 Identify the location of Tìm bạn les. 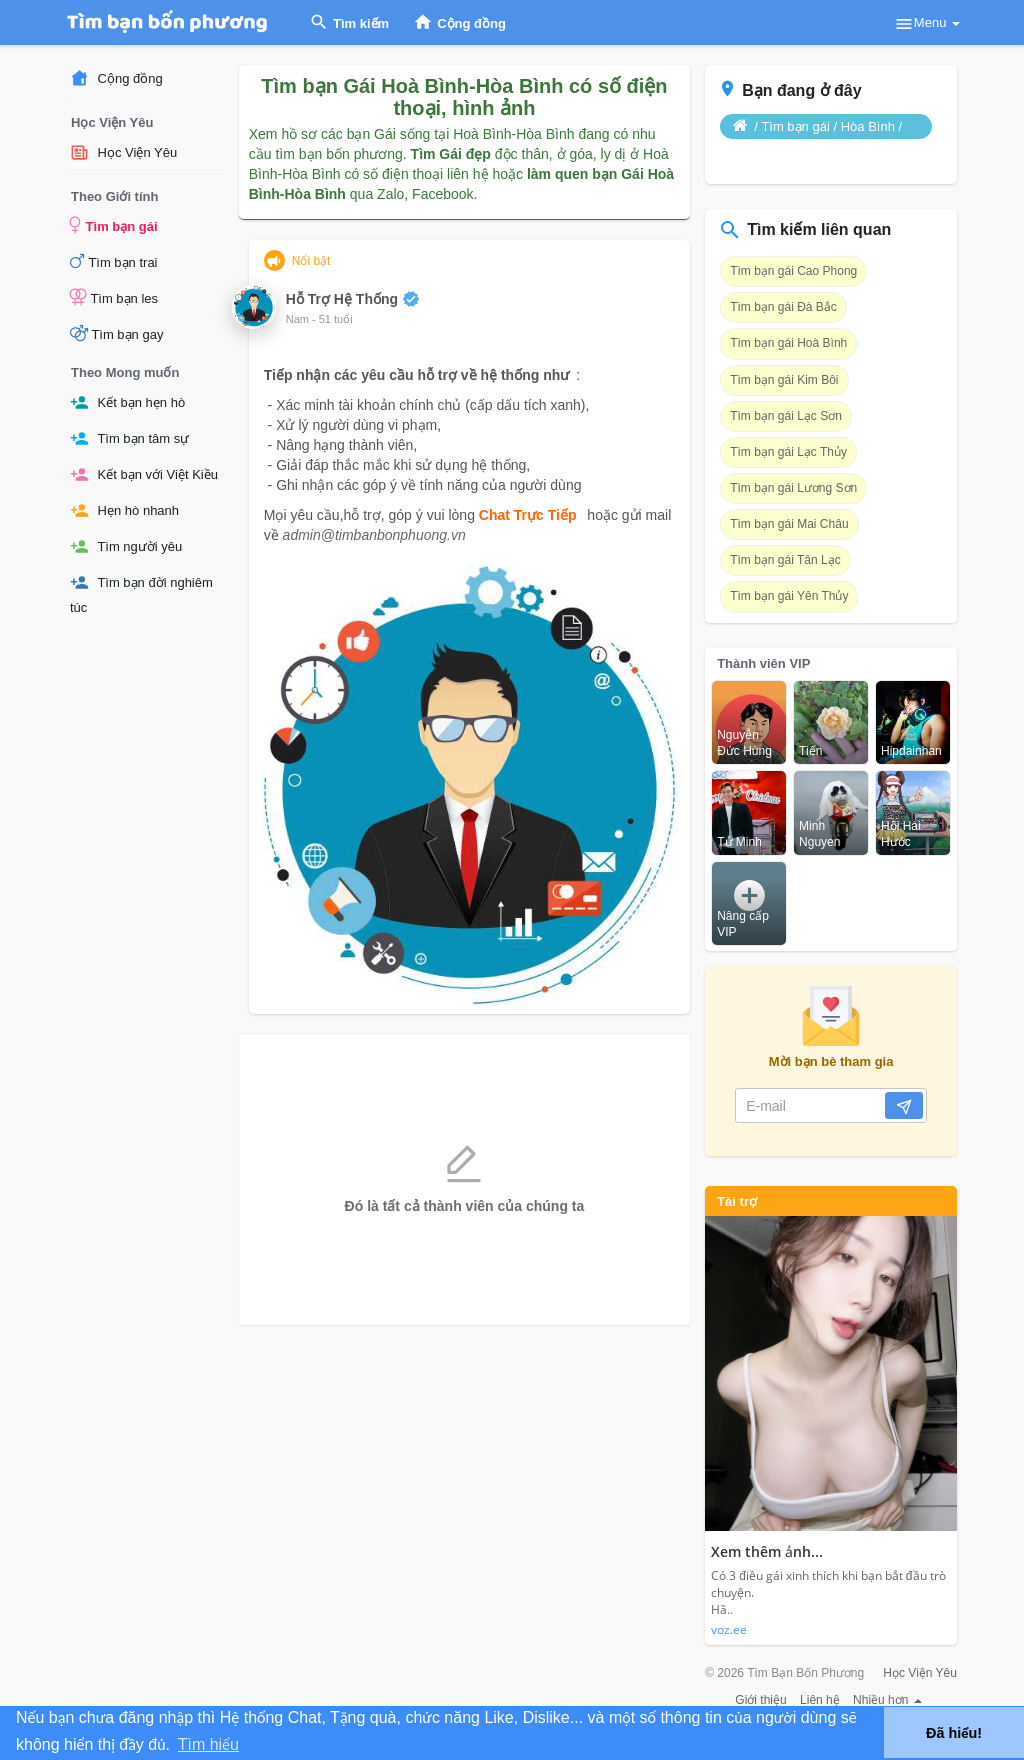
(114, 297).